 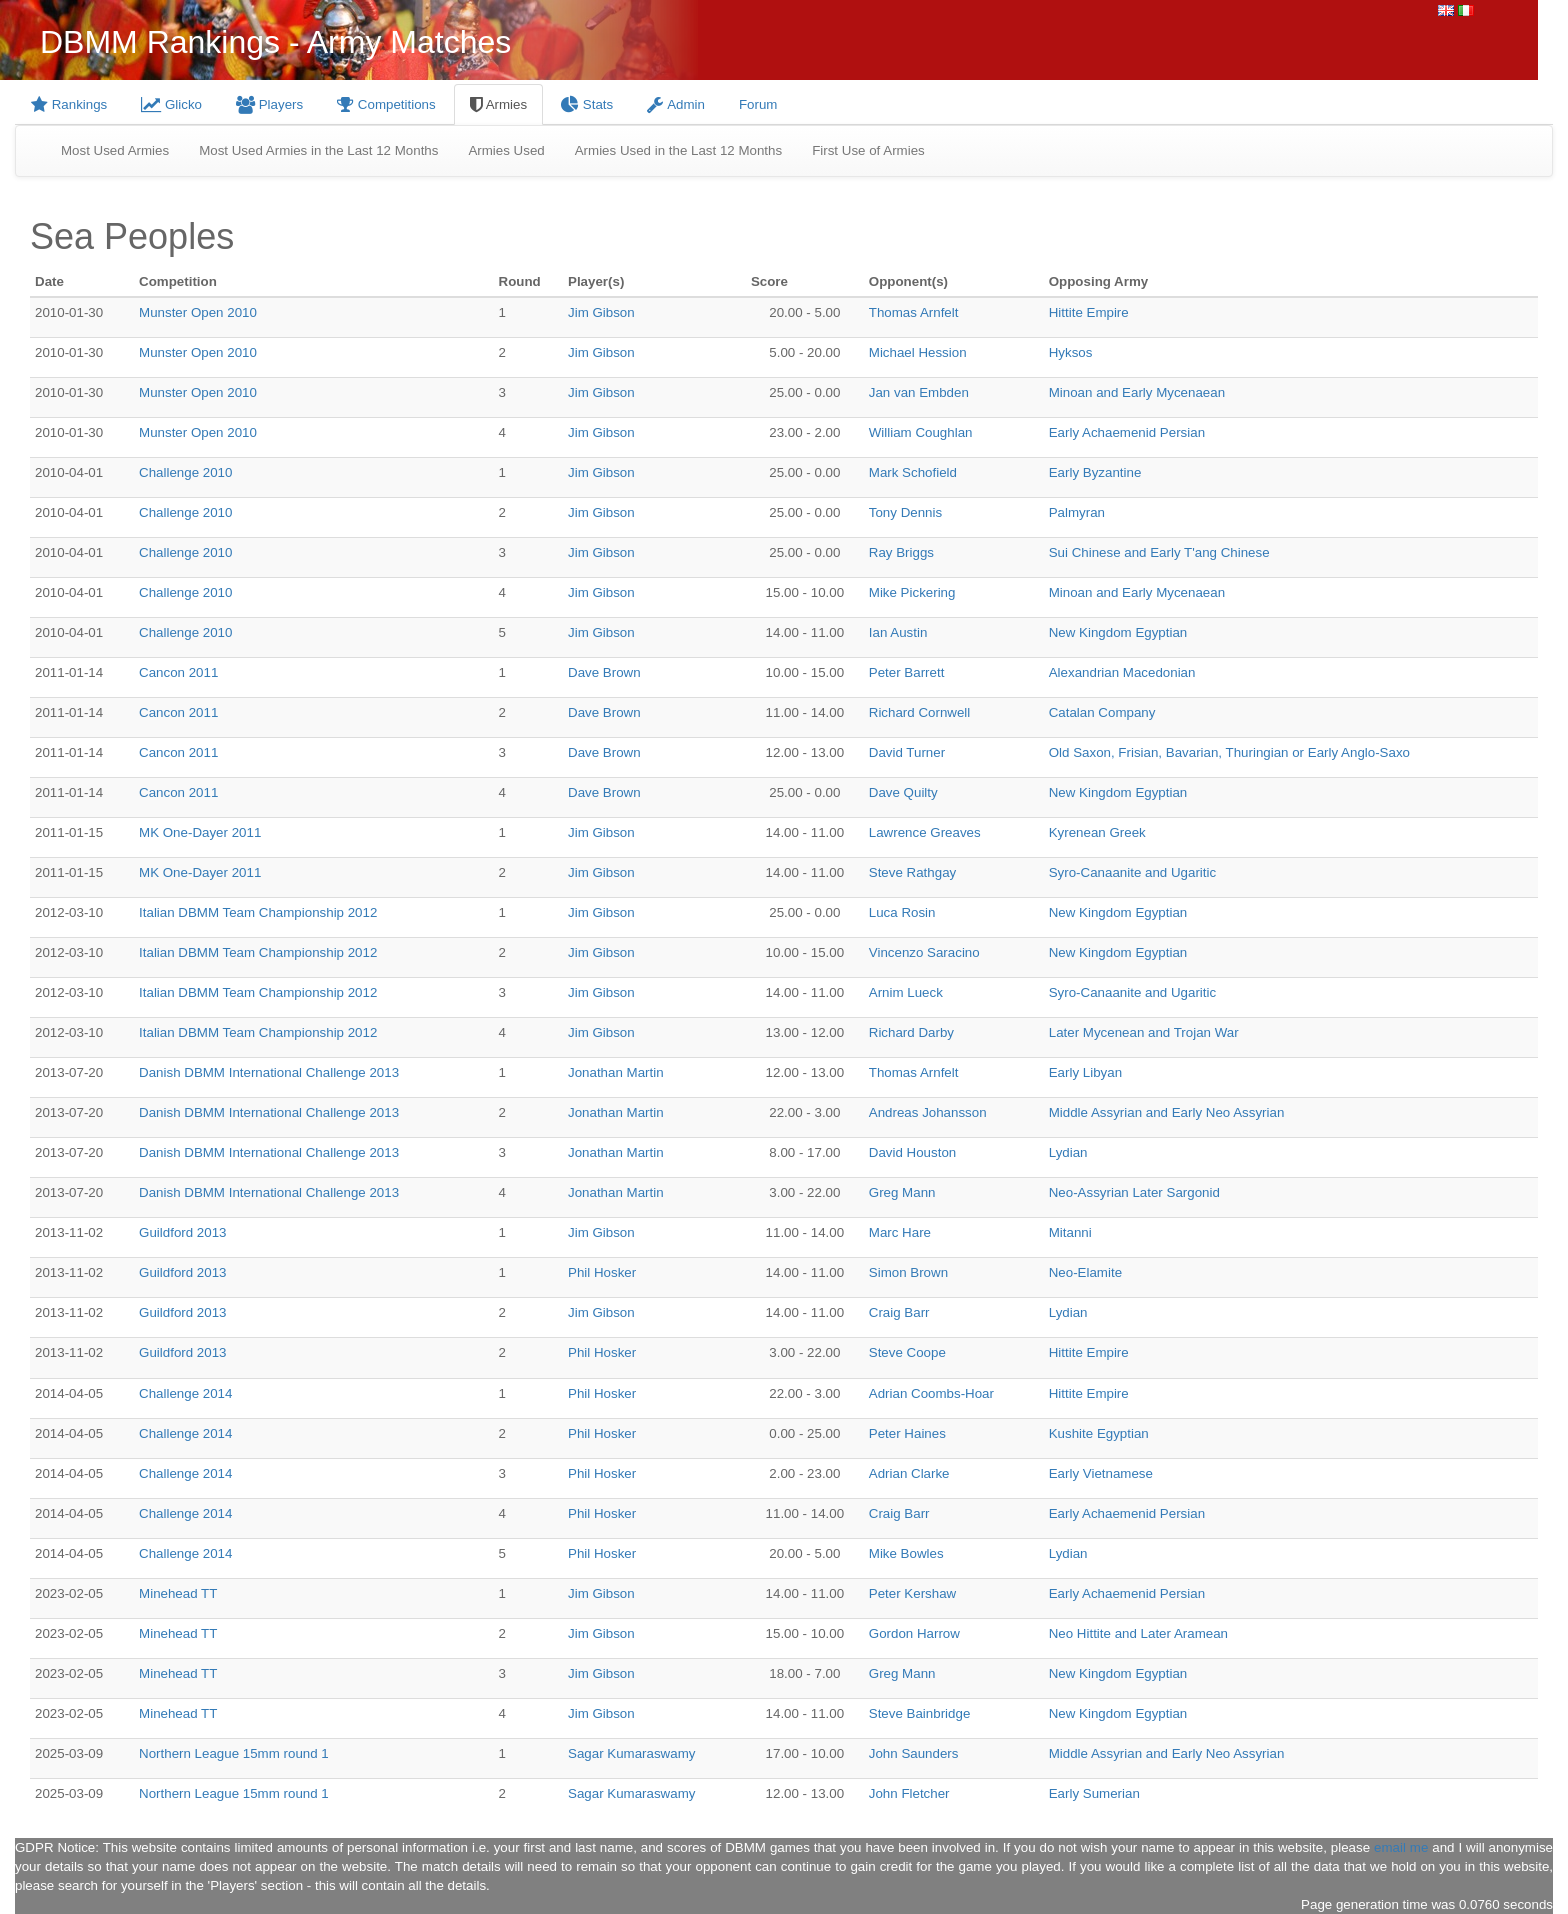 What do you see at coordinates (631, 1753) in the screenshot?
I see `Sagar Kumaraswamy` at bounding box center [631, 1753].